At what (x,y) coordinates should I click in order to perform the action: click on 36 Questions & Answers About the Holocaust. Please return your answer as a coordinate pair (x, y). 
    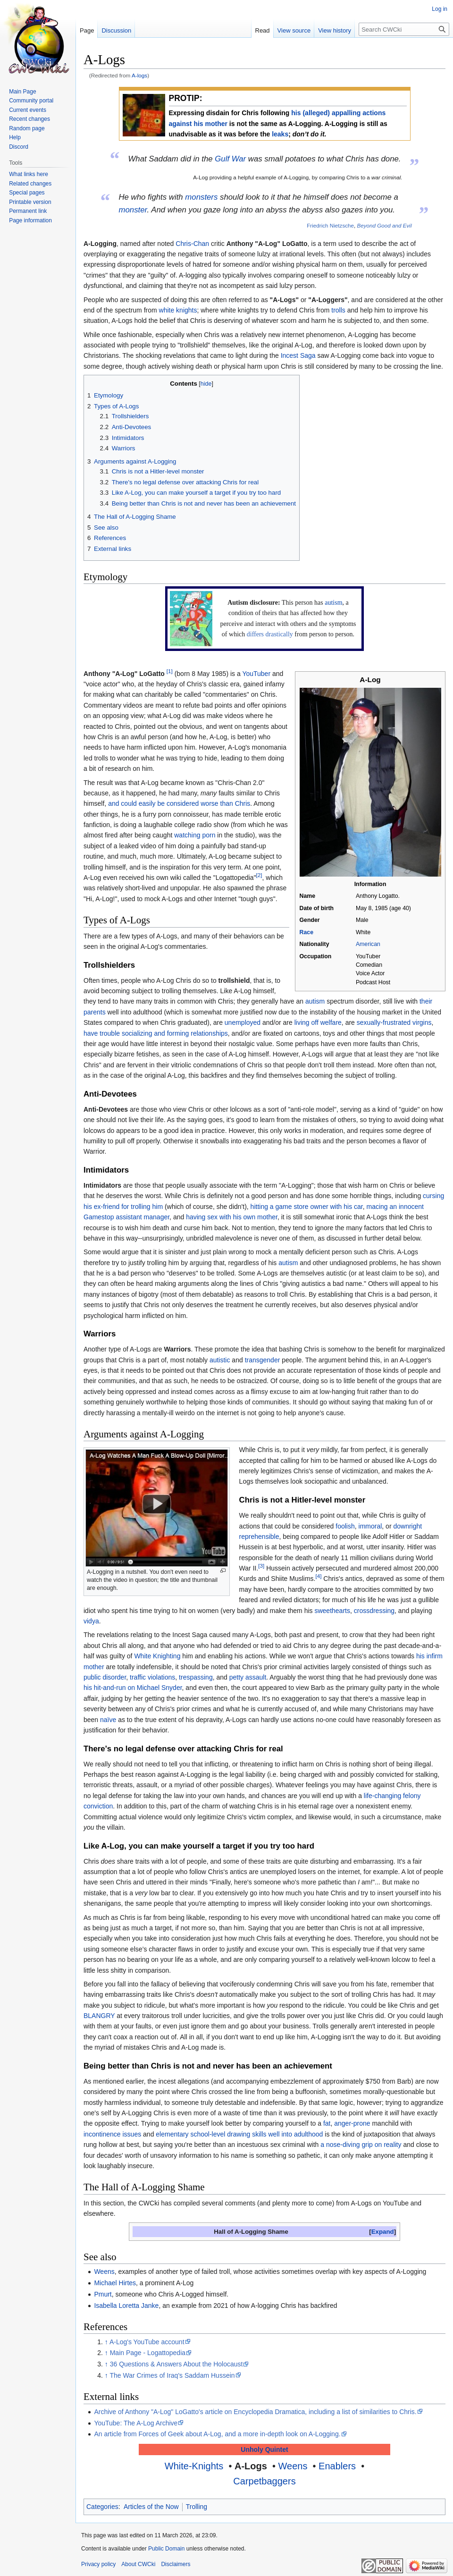
    Looking at the image, I should click on (176, 2364).